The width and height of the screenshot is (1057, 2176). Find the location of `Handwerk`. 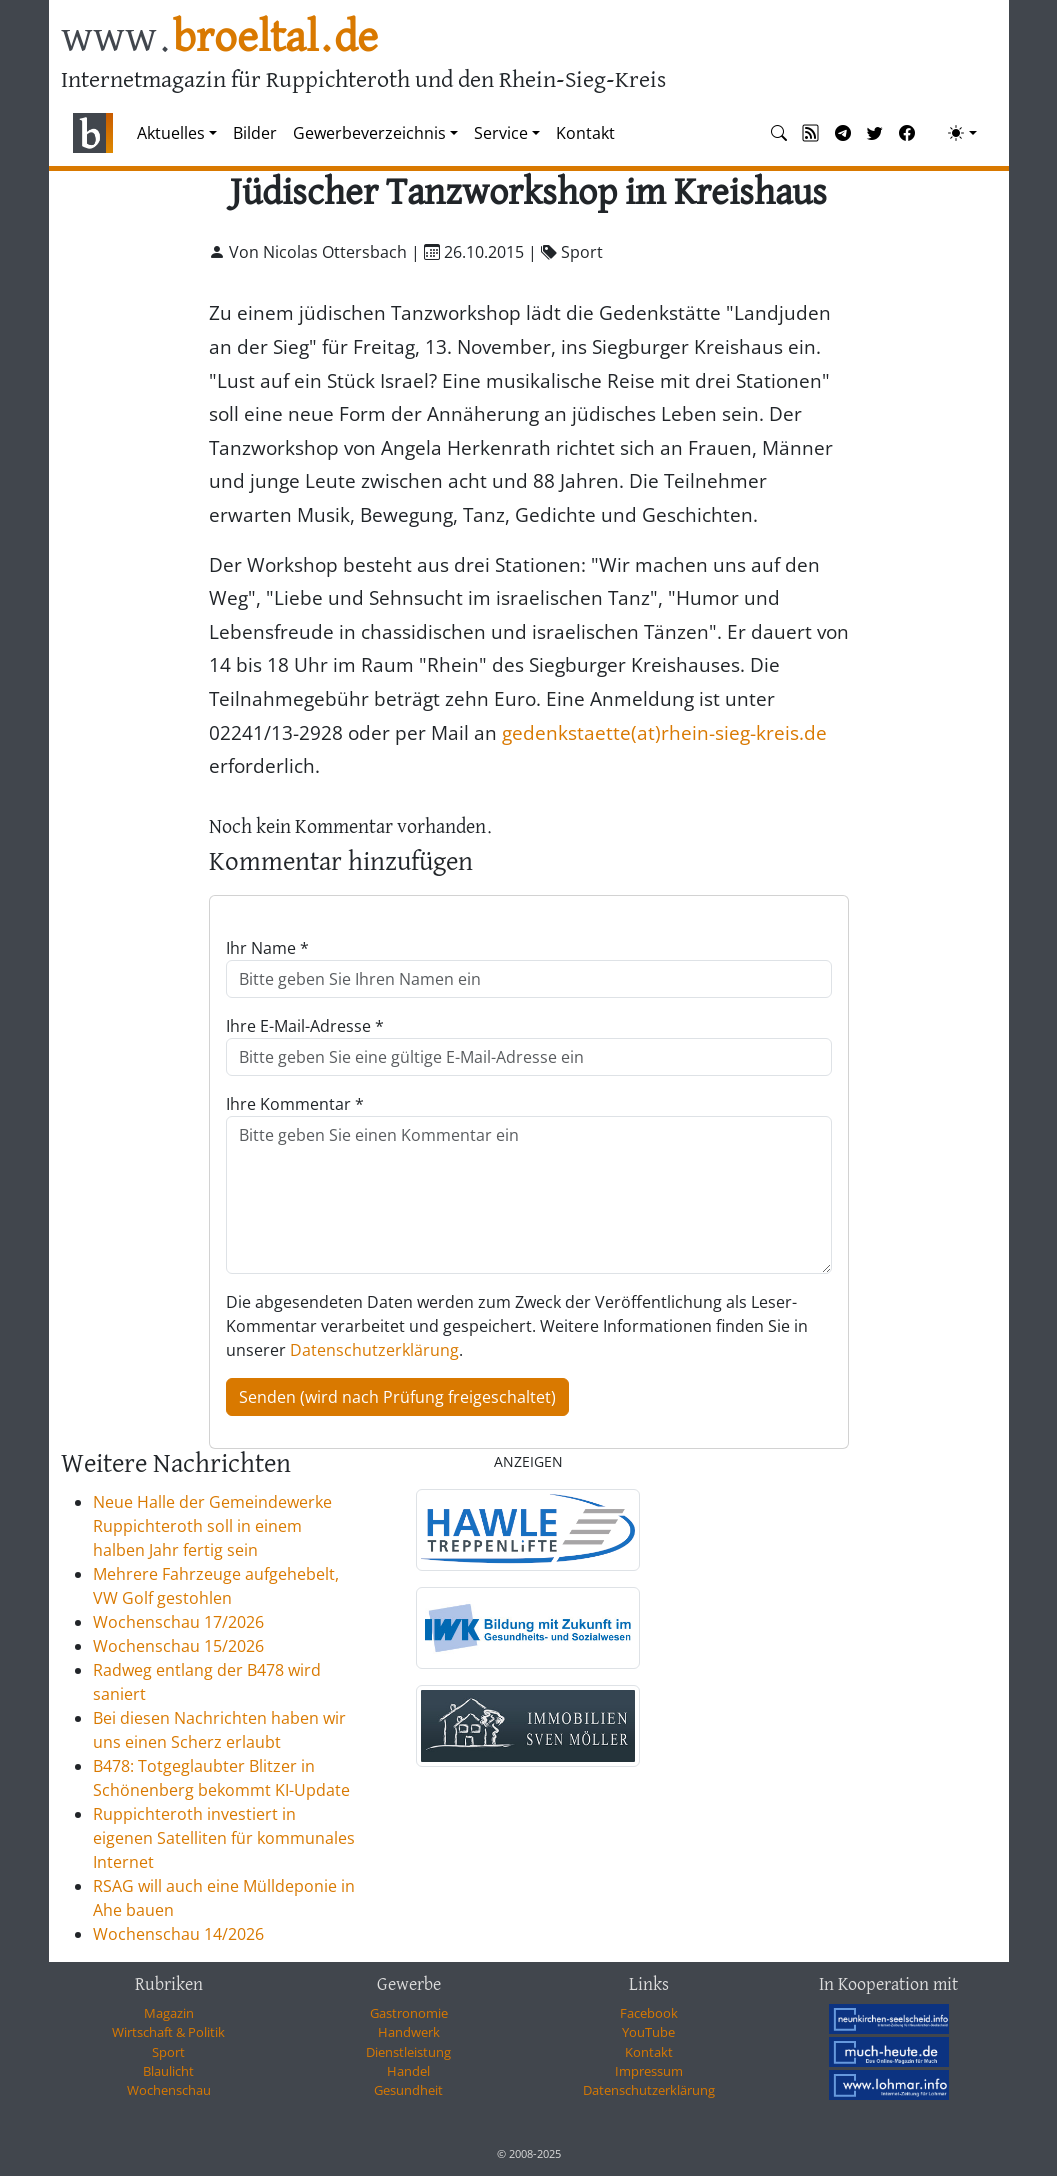

Handwerk is located at coordinates (409, 2032).